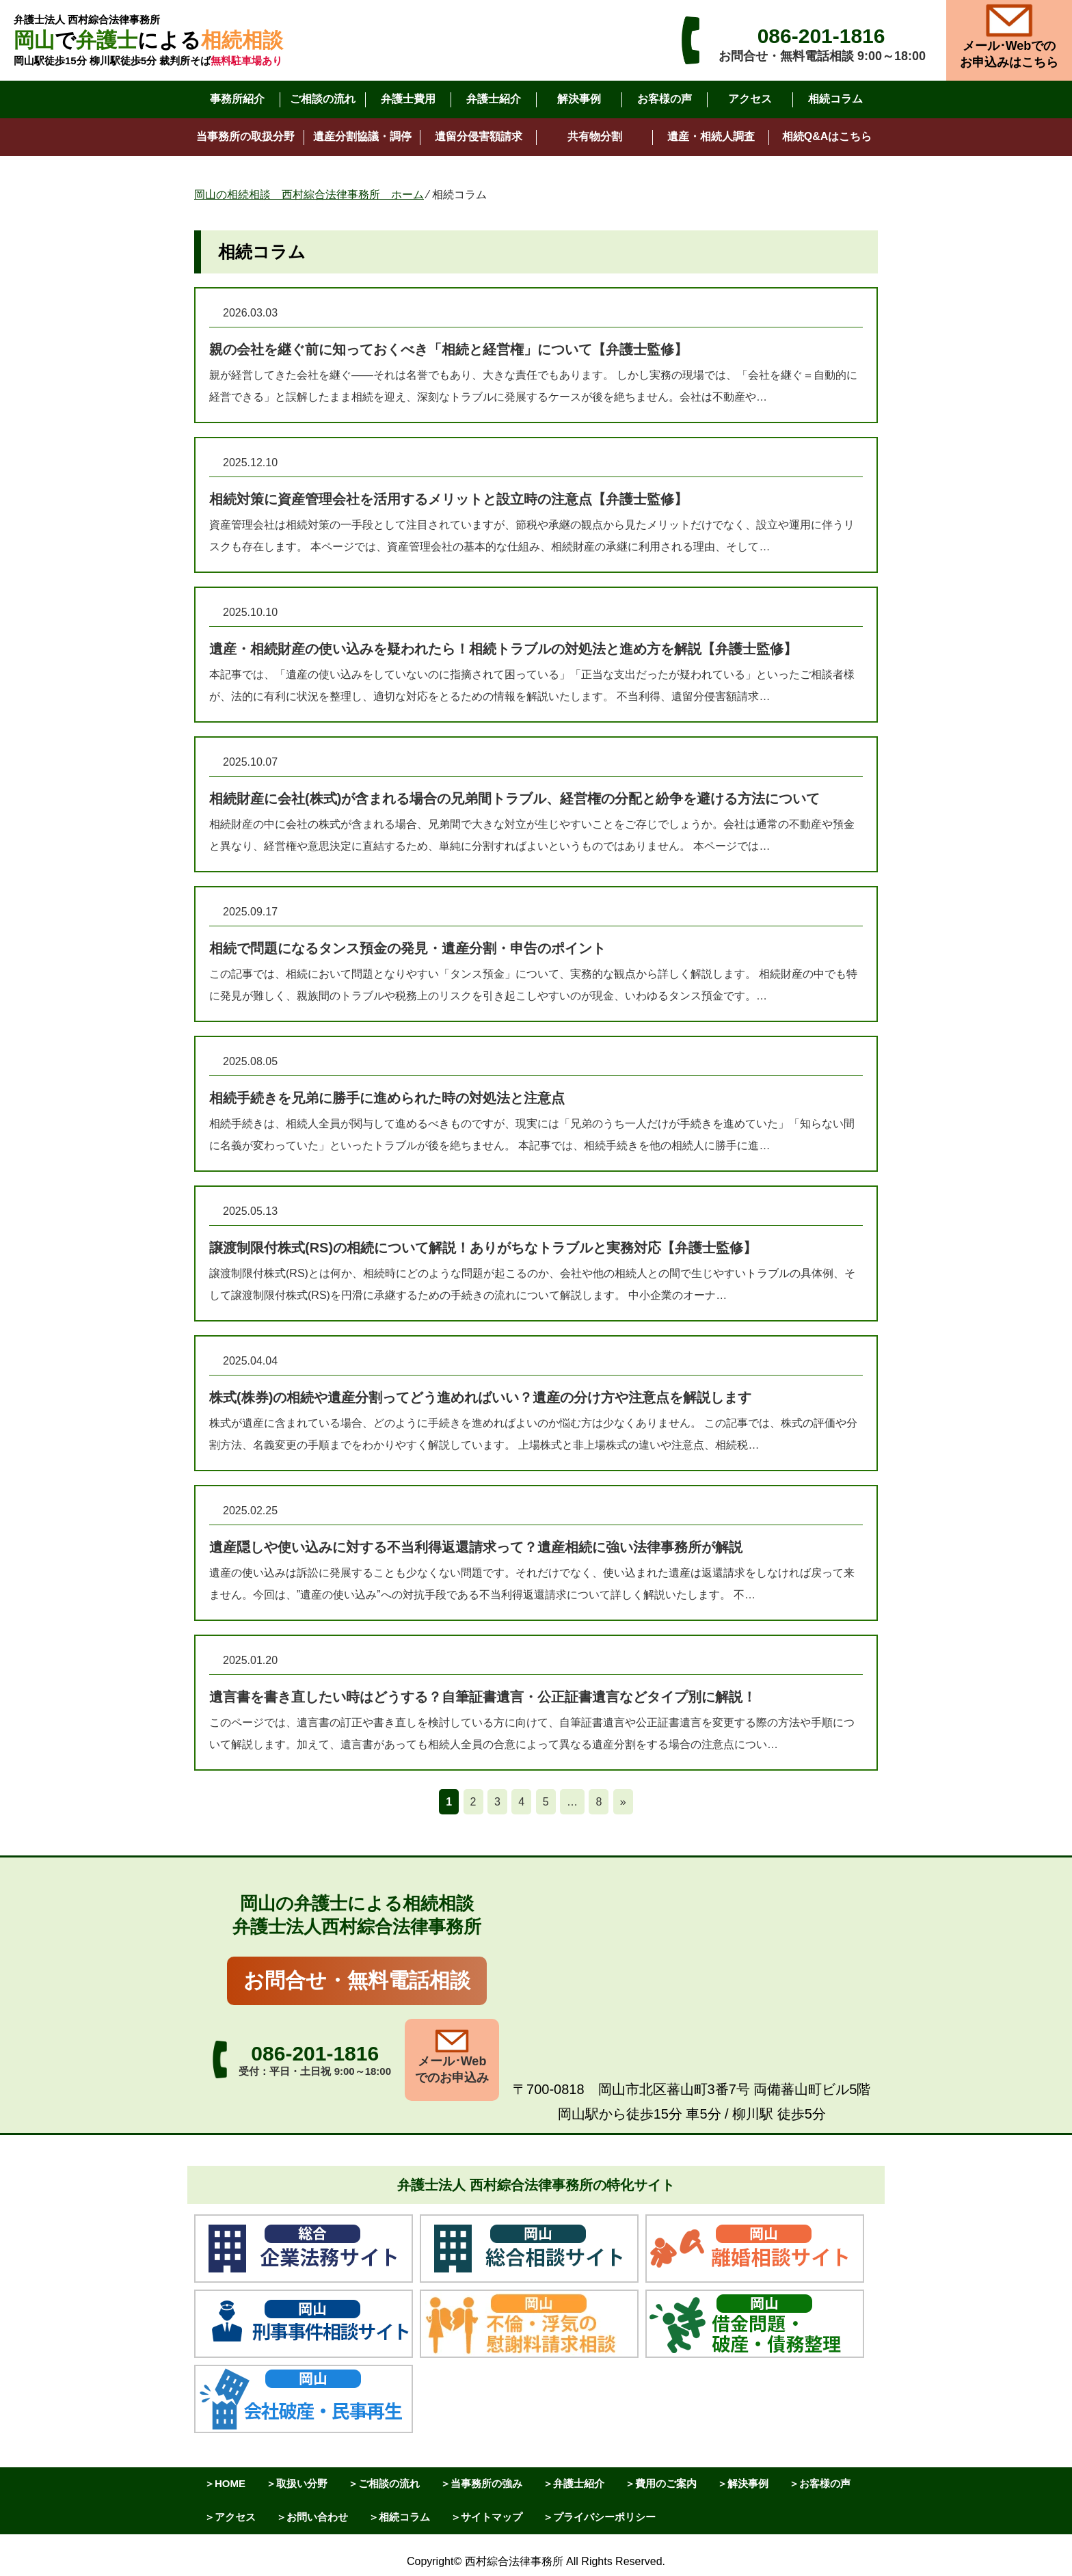 This screenshot has width=1072, height=2576. I want to click on 共有物分割, so click(594, 136).